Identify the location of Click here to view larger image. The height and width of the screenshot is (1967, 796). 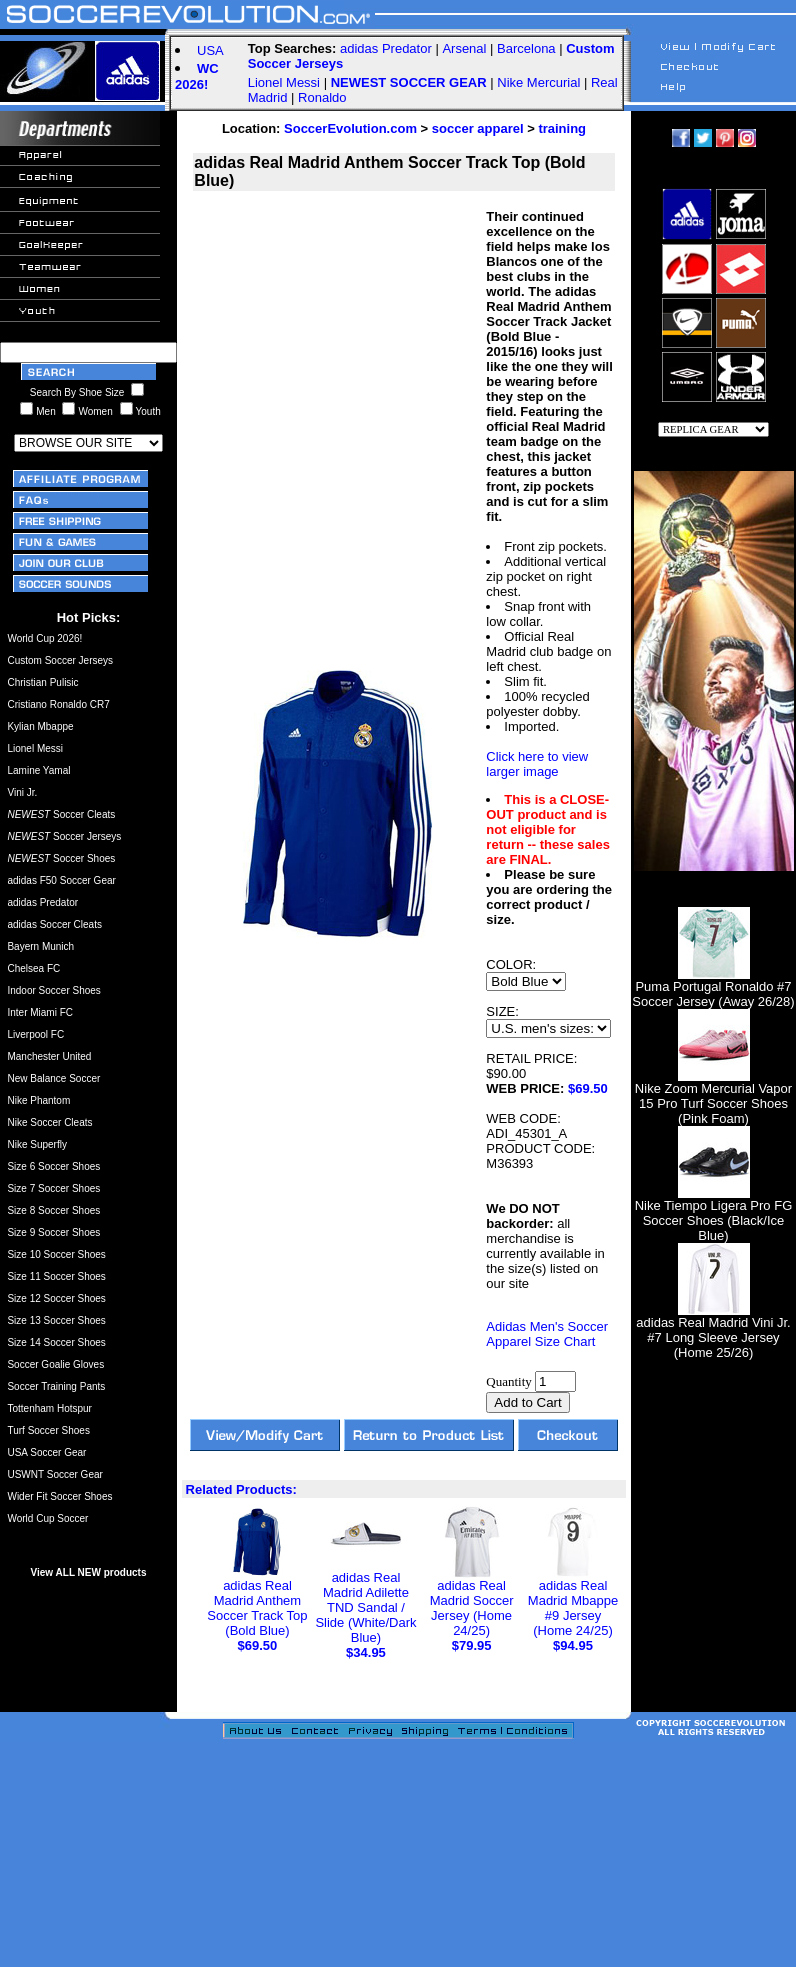
(537, 764).